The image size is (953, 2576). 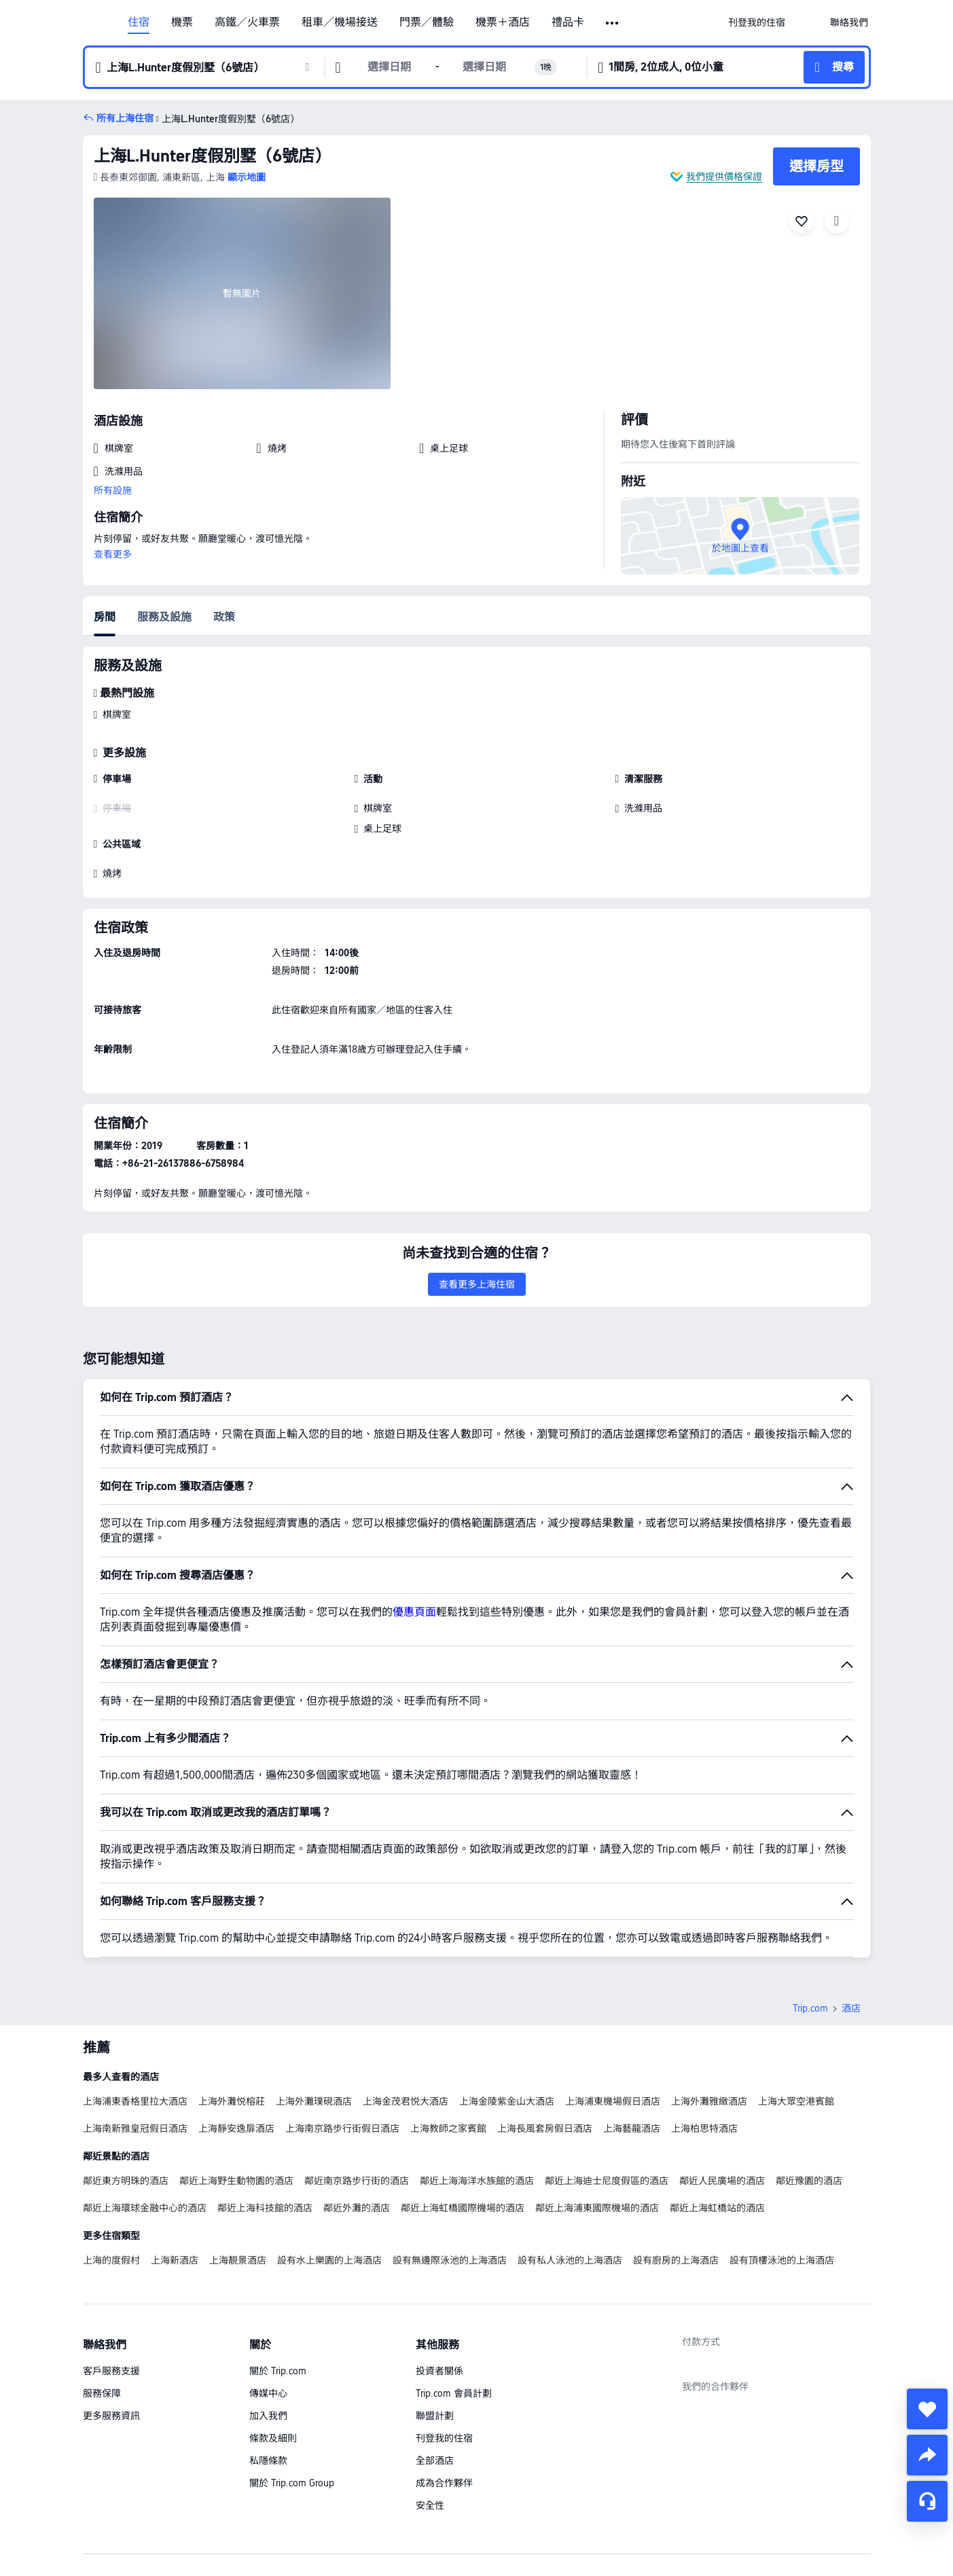 What do you see at coordinates (212, 156) in the screenshot?
I see `上海L.Hunter度假別墅（6號店）` at bounding box center [212, 156].